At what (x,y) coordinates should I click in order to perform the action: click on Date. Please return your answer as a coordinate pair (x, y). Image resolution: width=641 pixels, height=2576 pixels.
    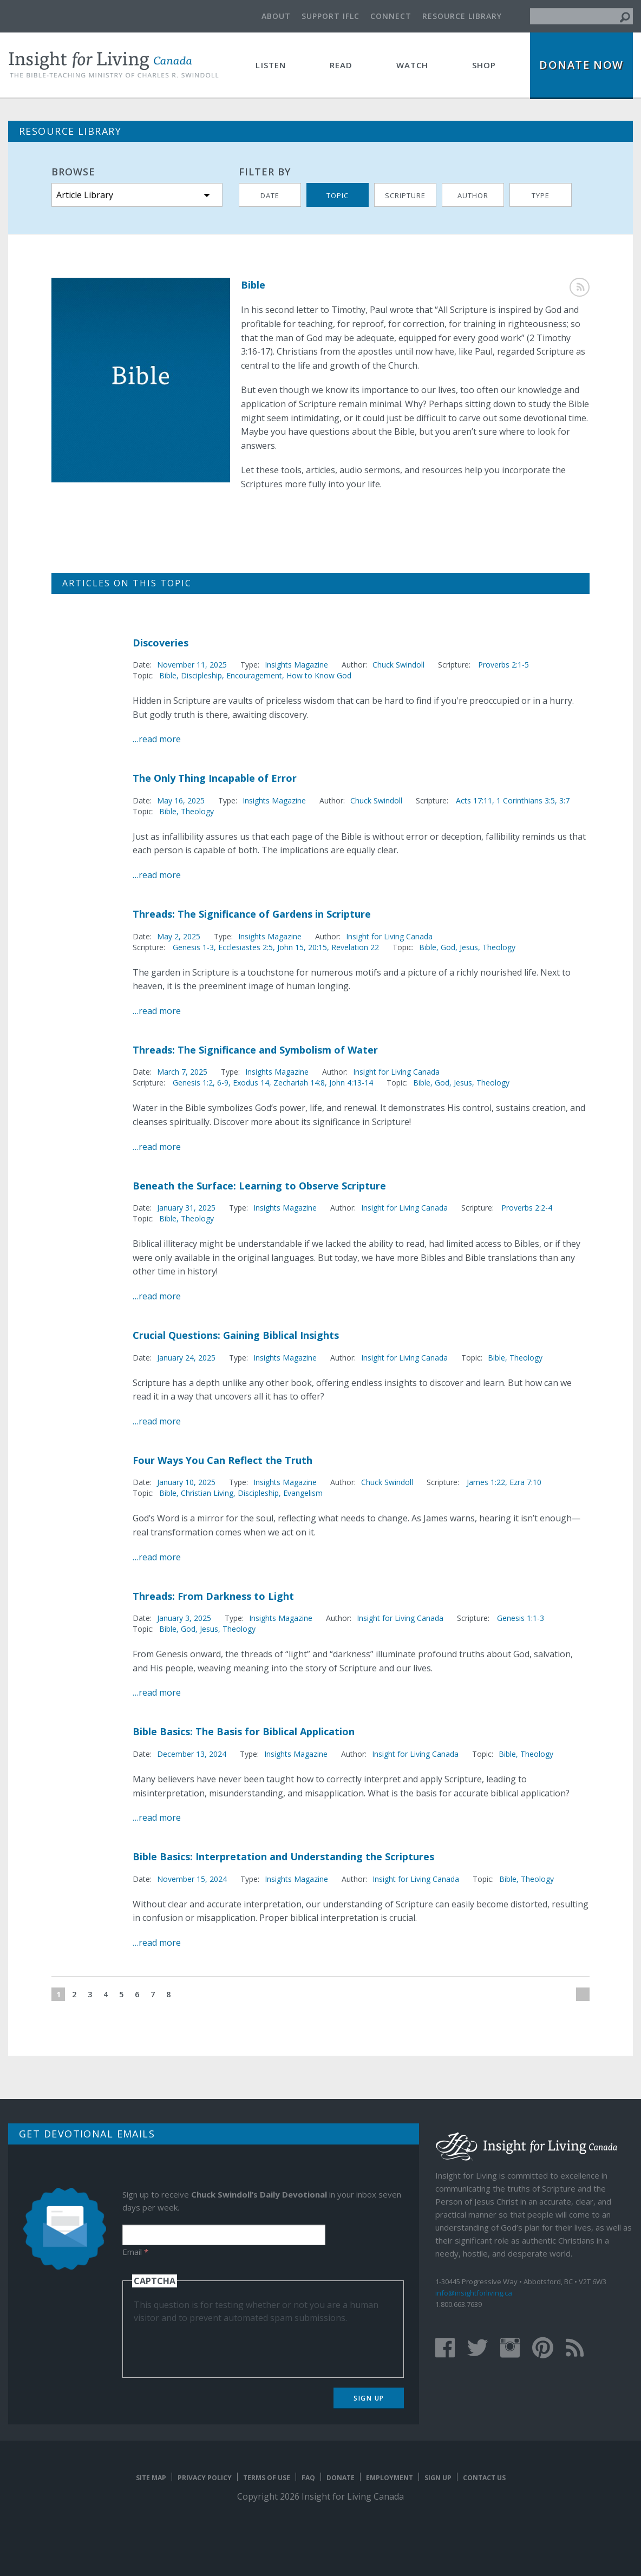
    Looking at the image, I should click on (269, 195).